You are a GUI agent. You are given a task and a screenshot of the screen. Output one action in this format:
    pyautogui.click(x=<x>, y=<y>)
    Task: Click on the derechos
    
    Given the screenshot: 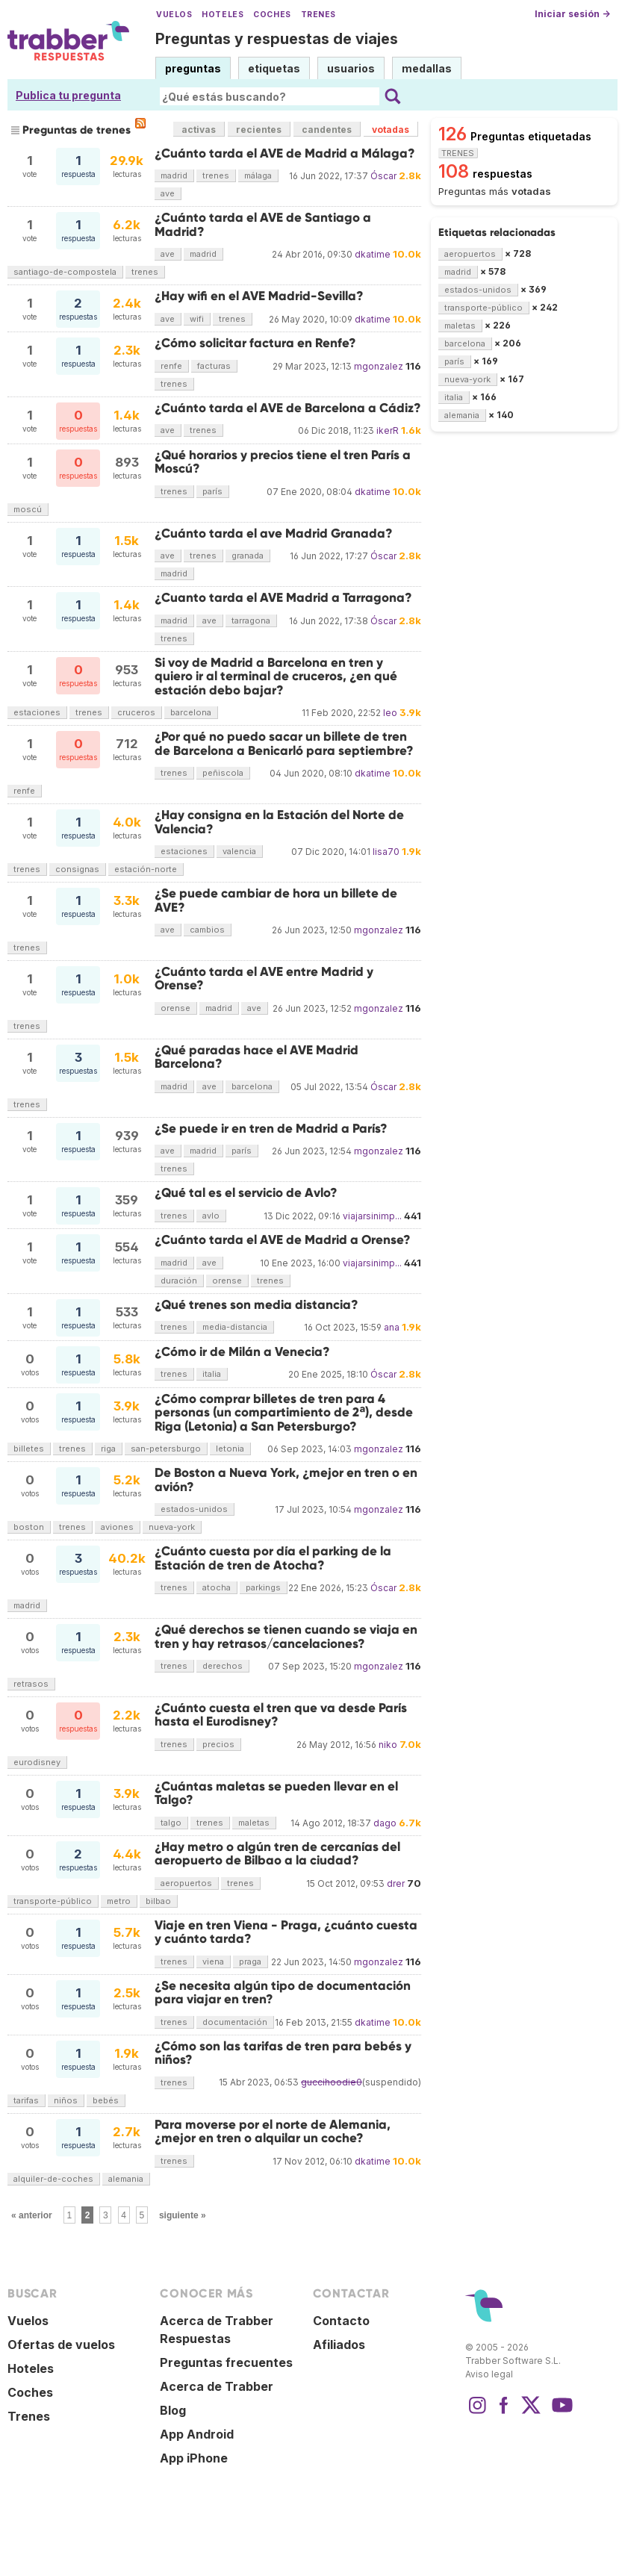 What is the action you would take?
    pyautogui.click(x=222, y=1666)
    